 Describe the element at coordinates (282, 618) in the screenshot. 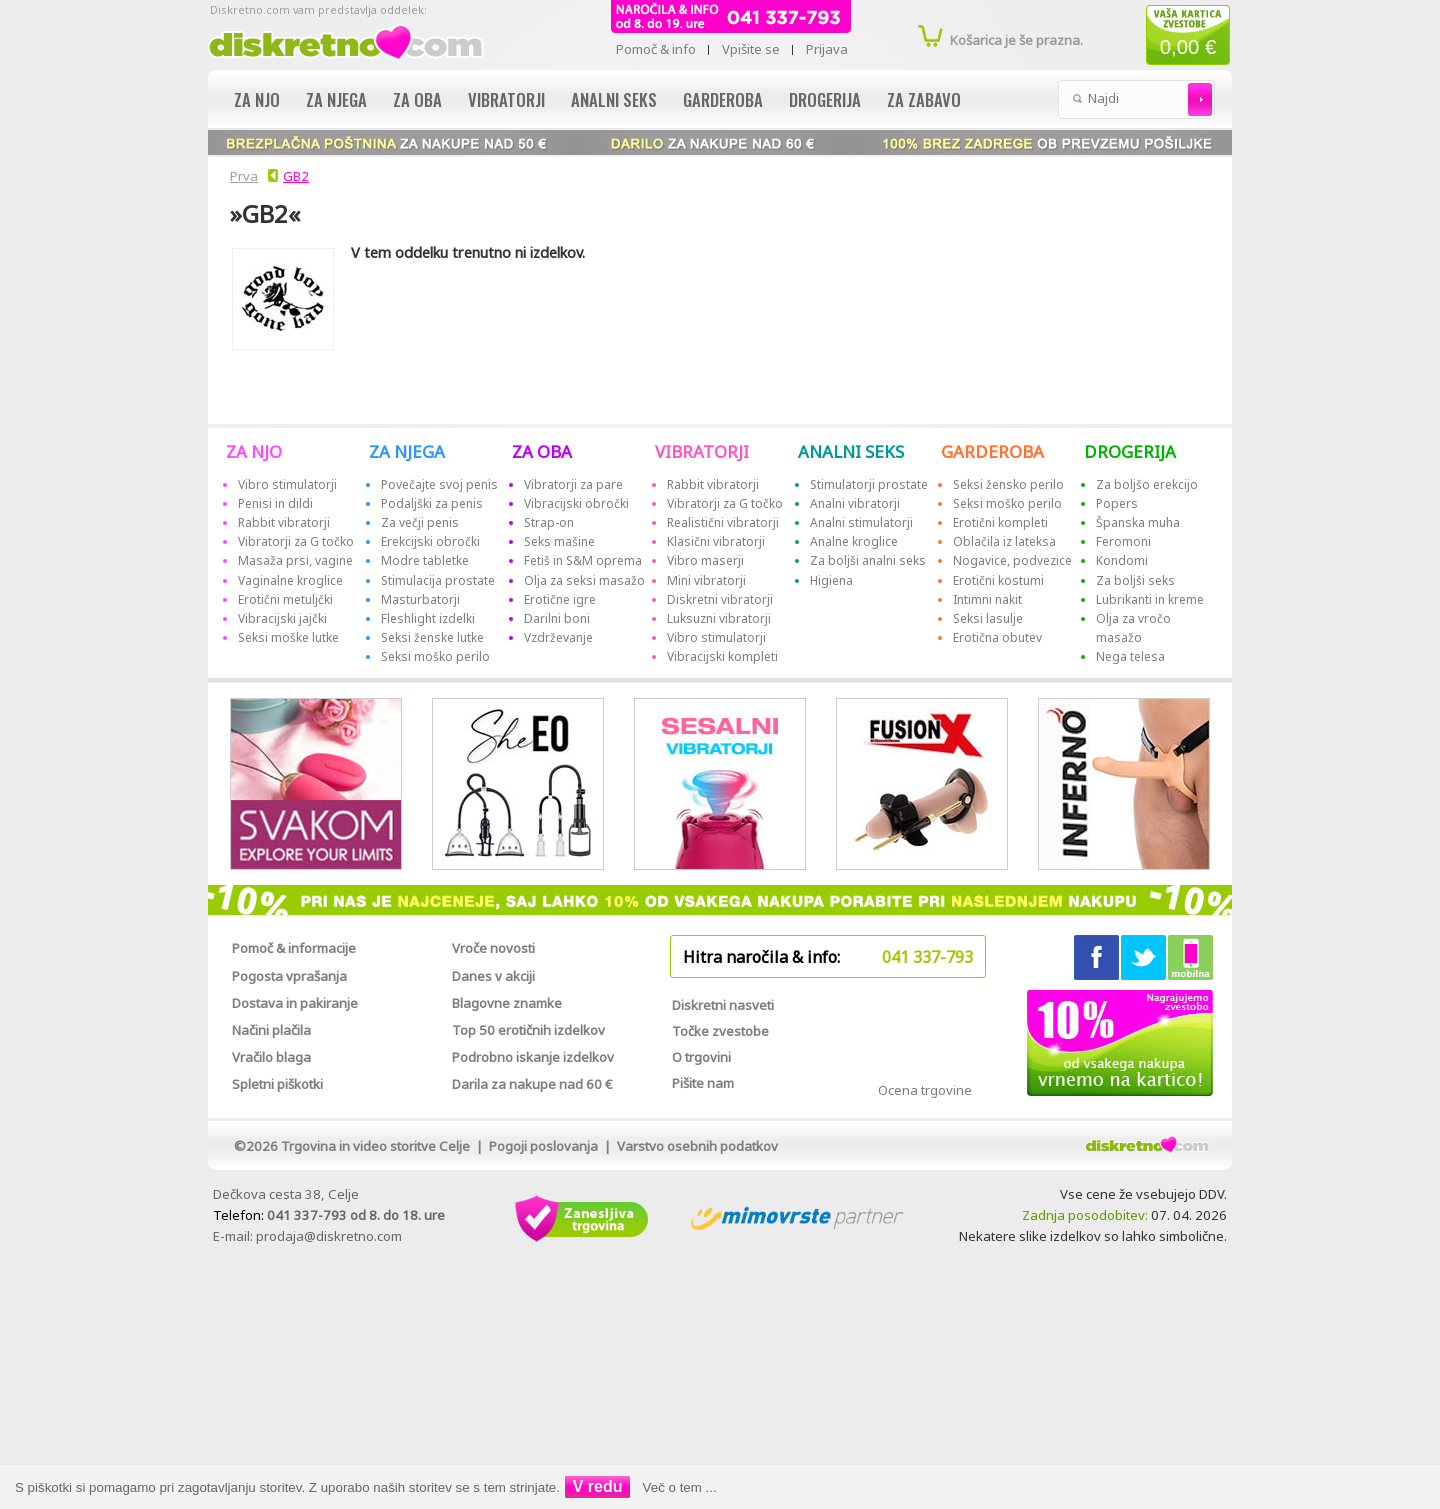

I see `Vibracijski jajčki` at that location.